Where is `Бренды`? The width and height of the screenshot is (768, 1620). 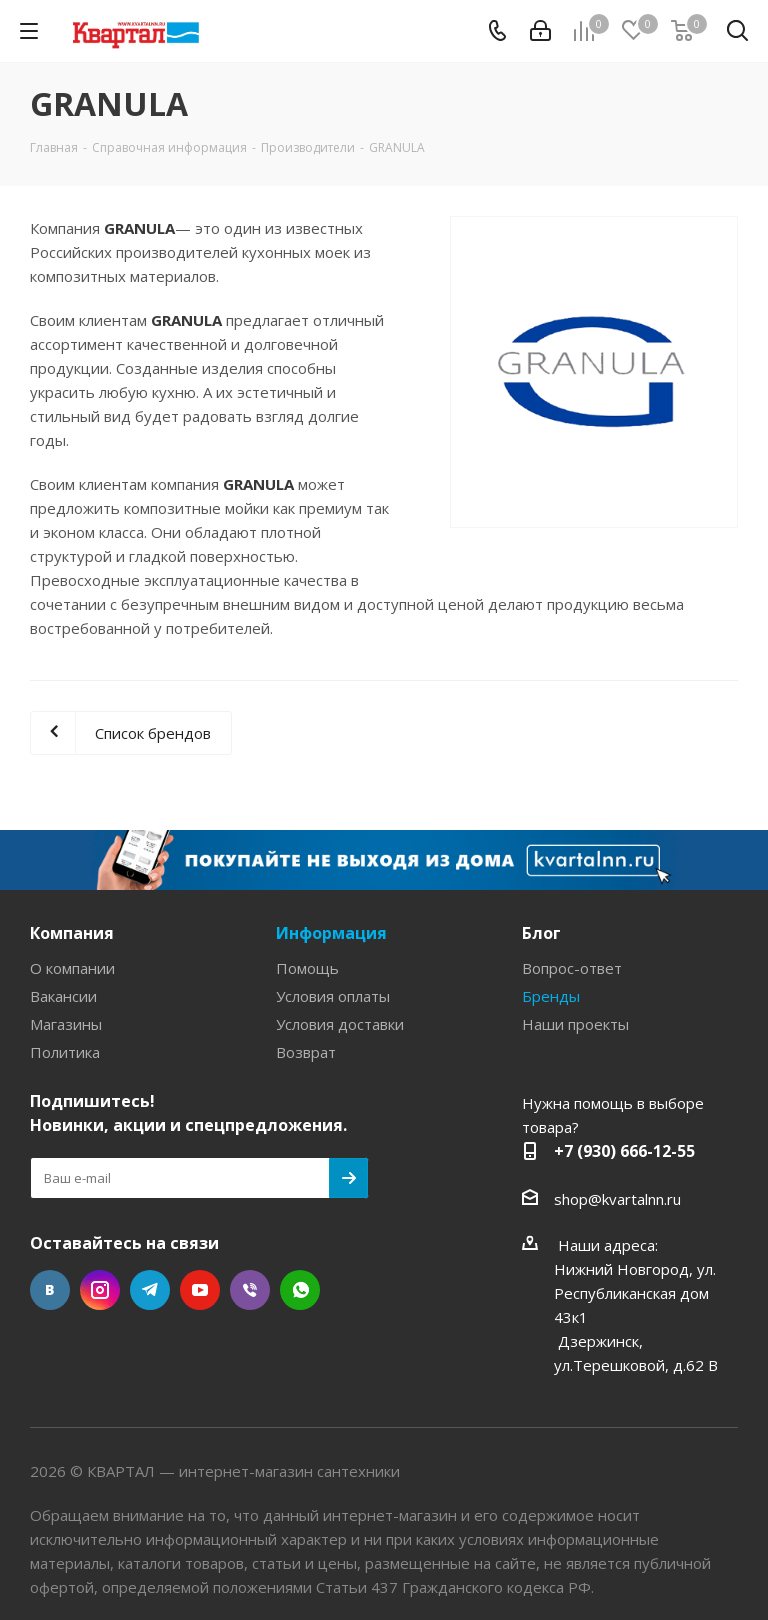 Бренды is located at coordinates (551, 996).